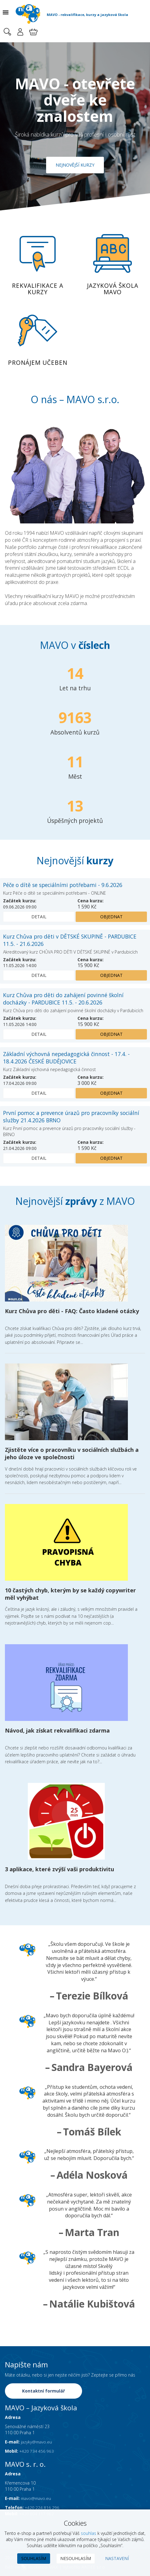  What do you see at coordinates (43, 2392) in the screenshot?
I see `Kontaktní formulář` at bounding box center [43, 2392].